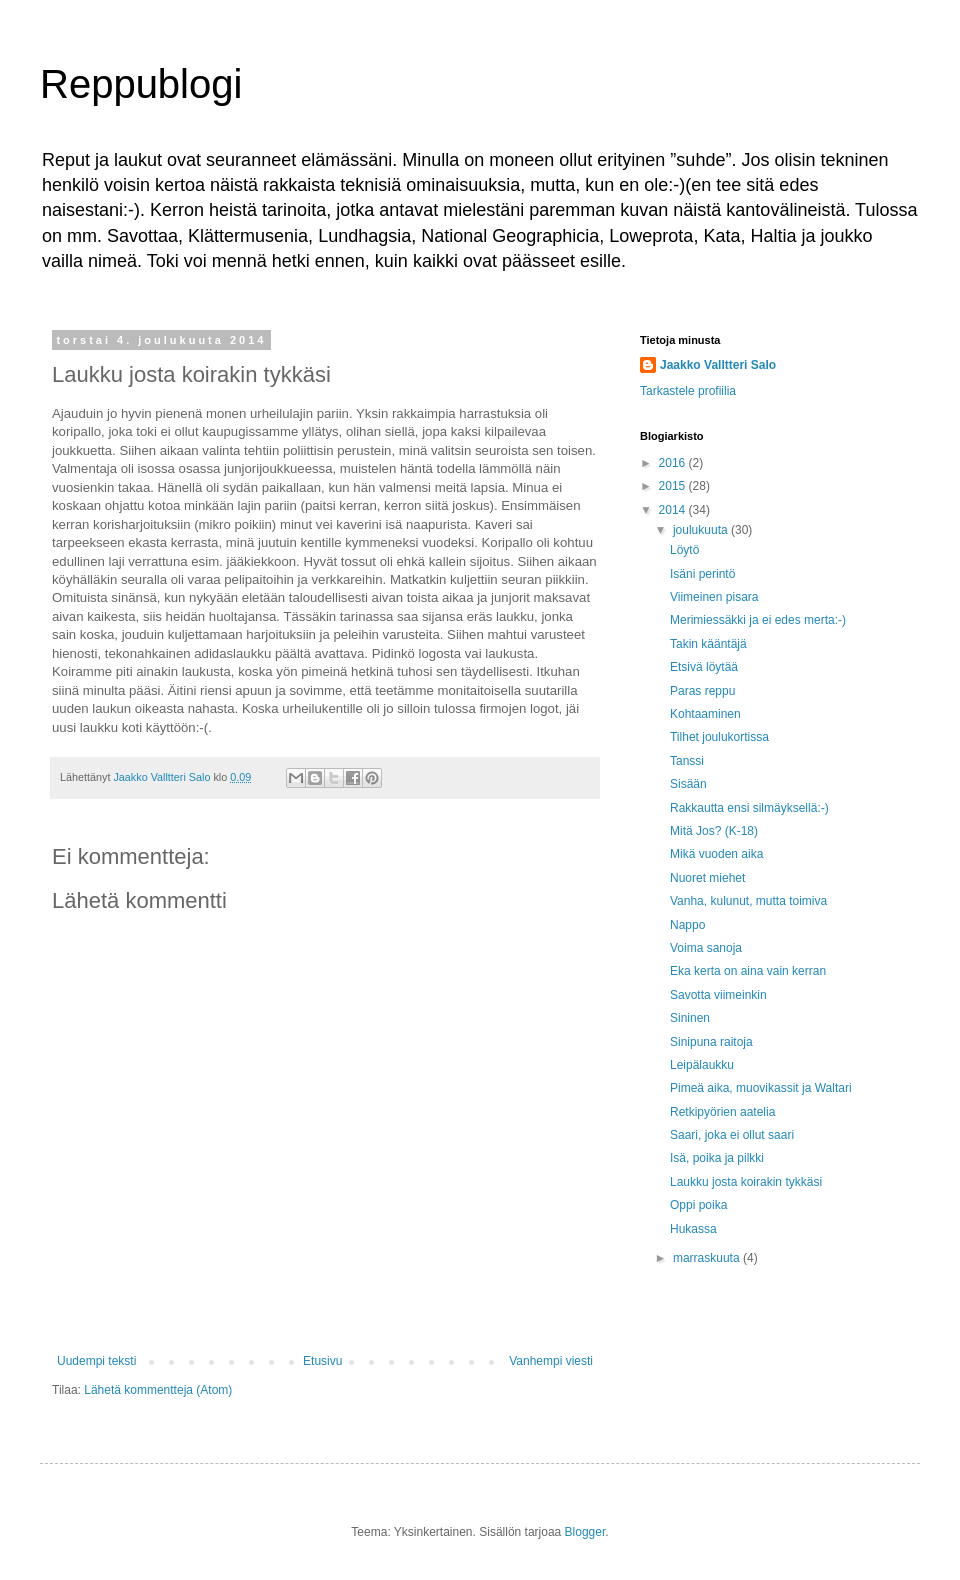 The height and width of the screenshot is (1580, 960). What do you see at coordinates (704, 667) in the screenshot?
I see `Etsivä löytää` at bounding box center [704, 667].